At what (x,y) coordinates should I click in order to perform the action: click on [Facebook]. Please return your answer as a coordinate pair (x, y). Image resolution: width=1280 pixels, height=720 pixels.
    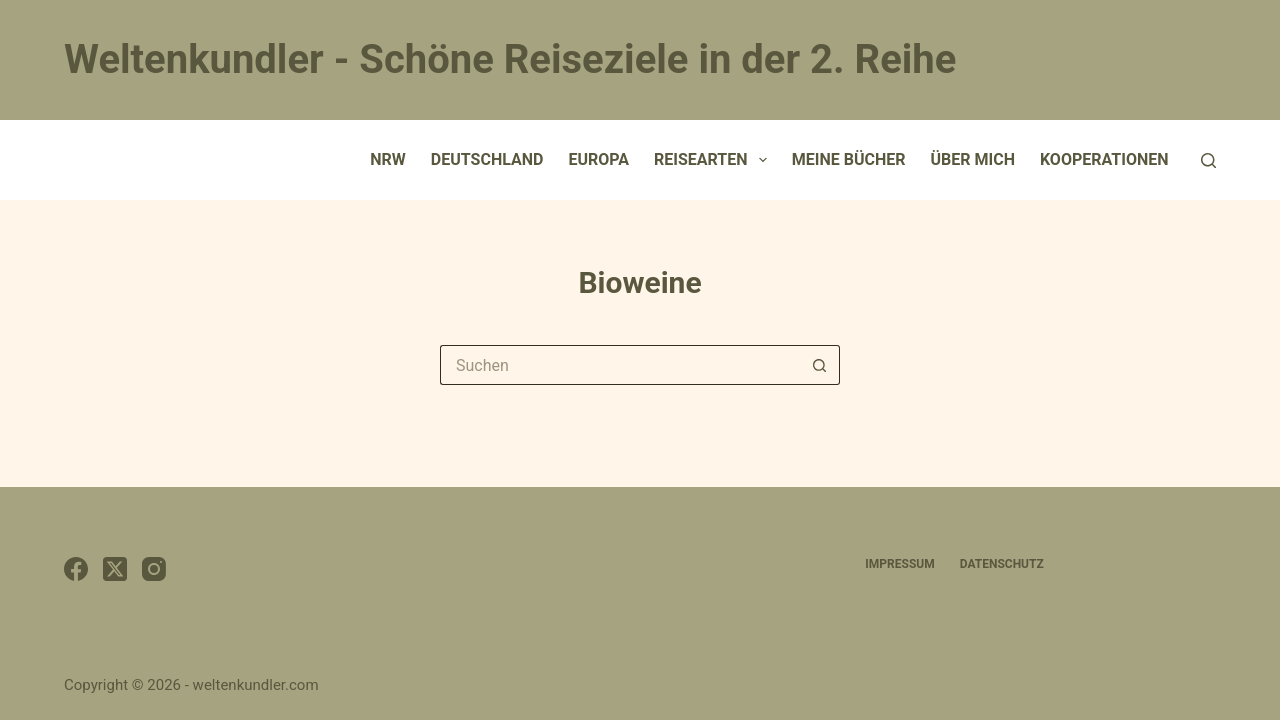
    Looking at the image, I should click on (76, 569).